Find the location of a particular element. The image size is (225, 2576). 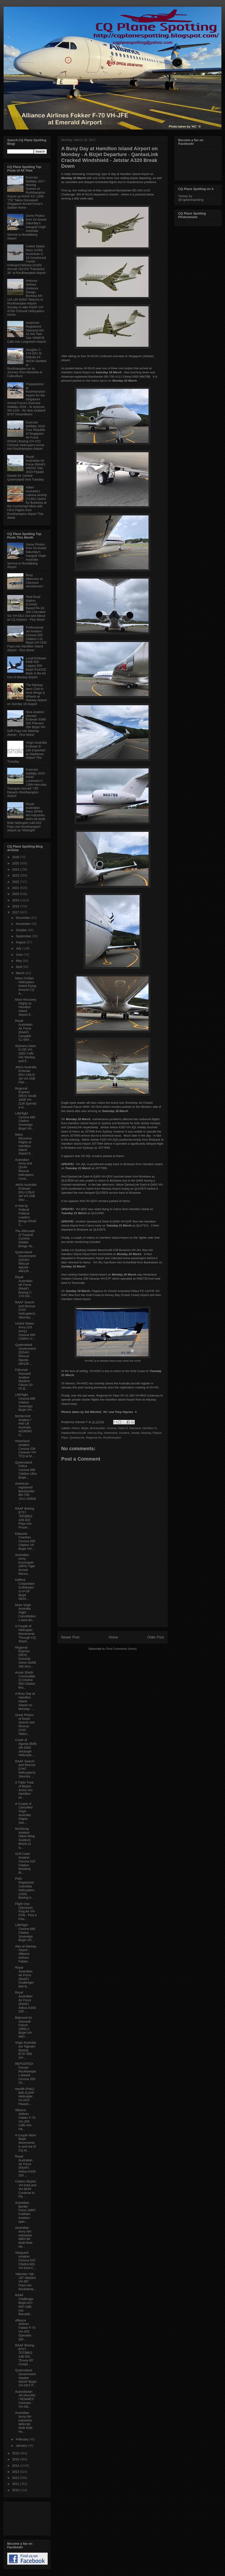

Jetstar is located at coordinates (135, 1433).